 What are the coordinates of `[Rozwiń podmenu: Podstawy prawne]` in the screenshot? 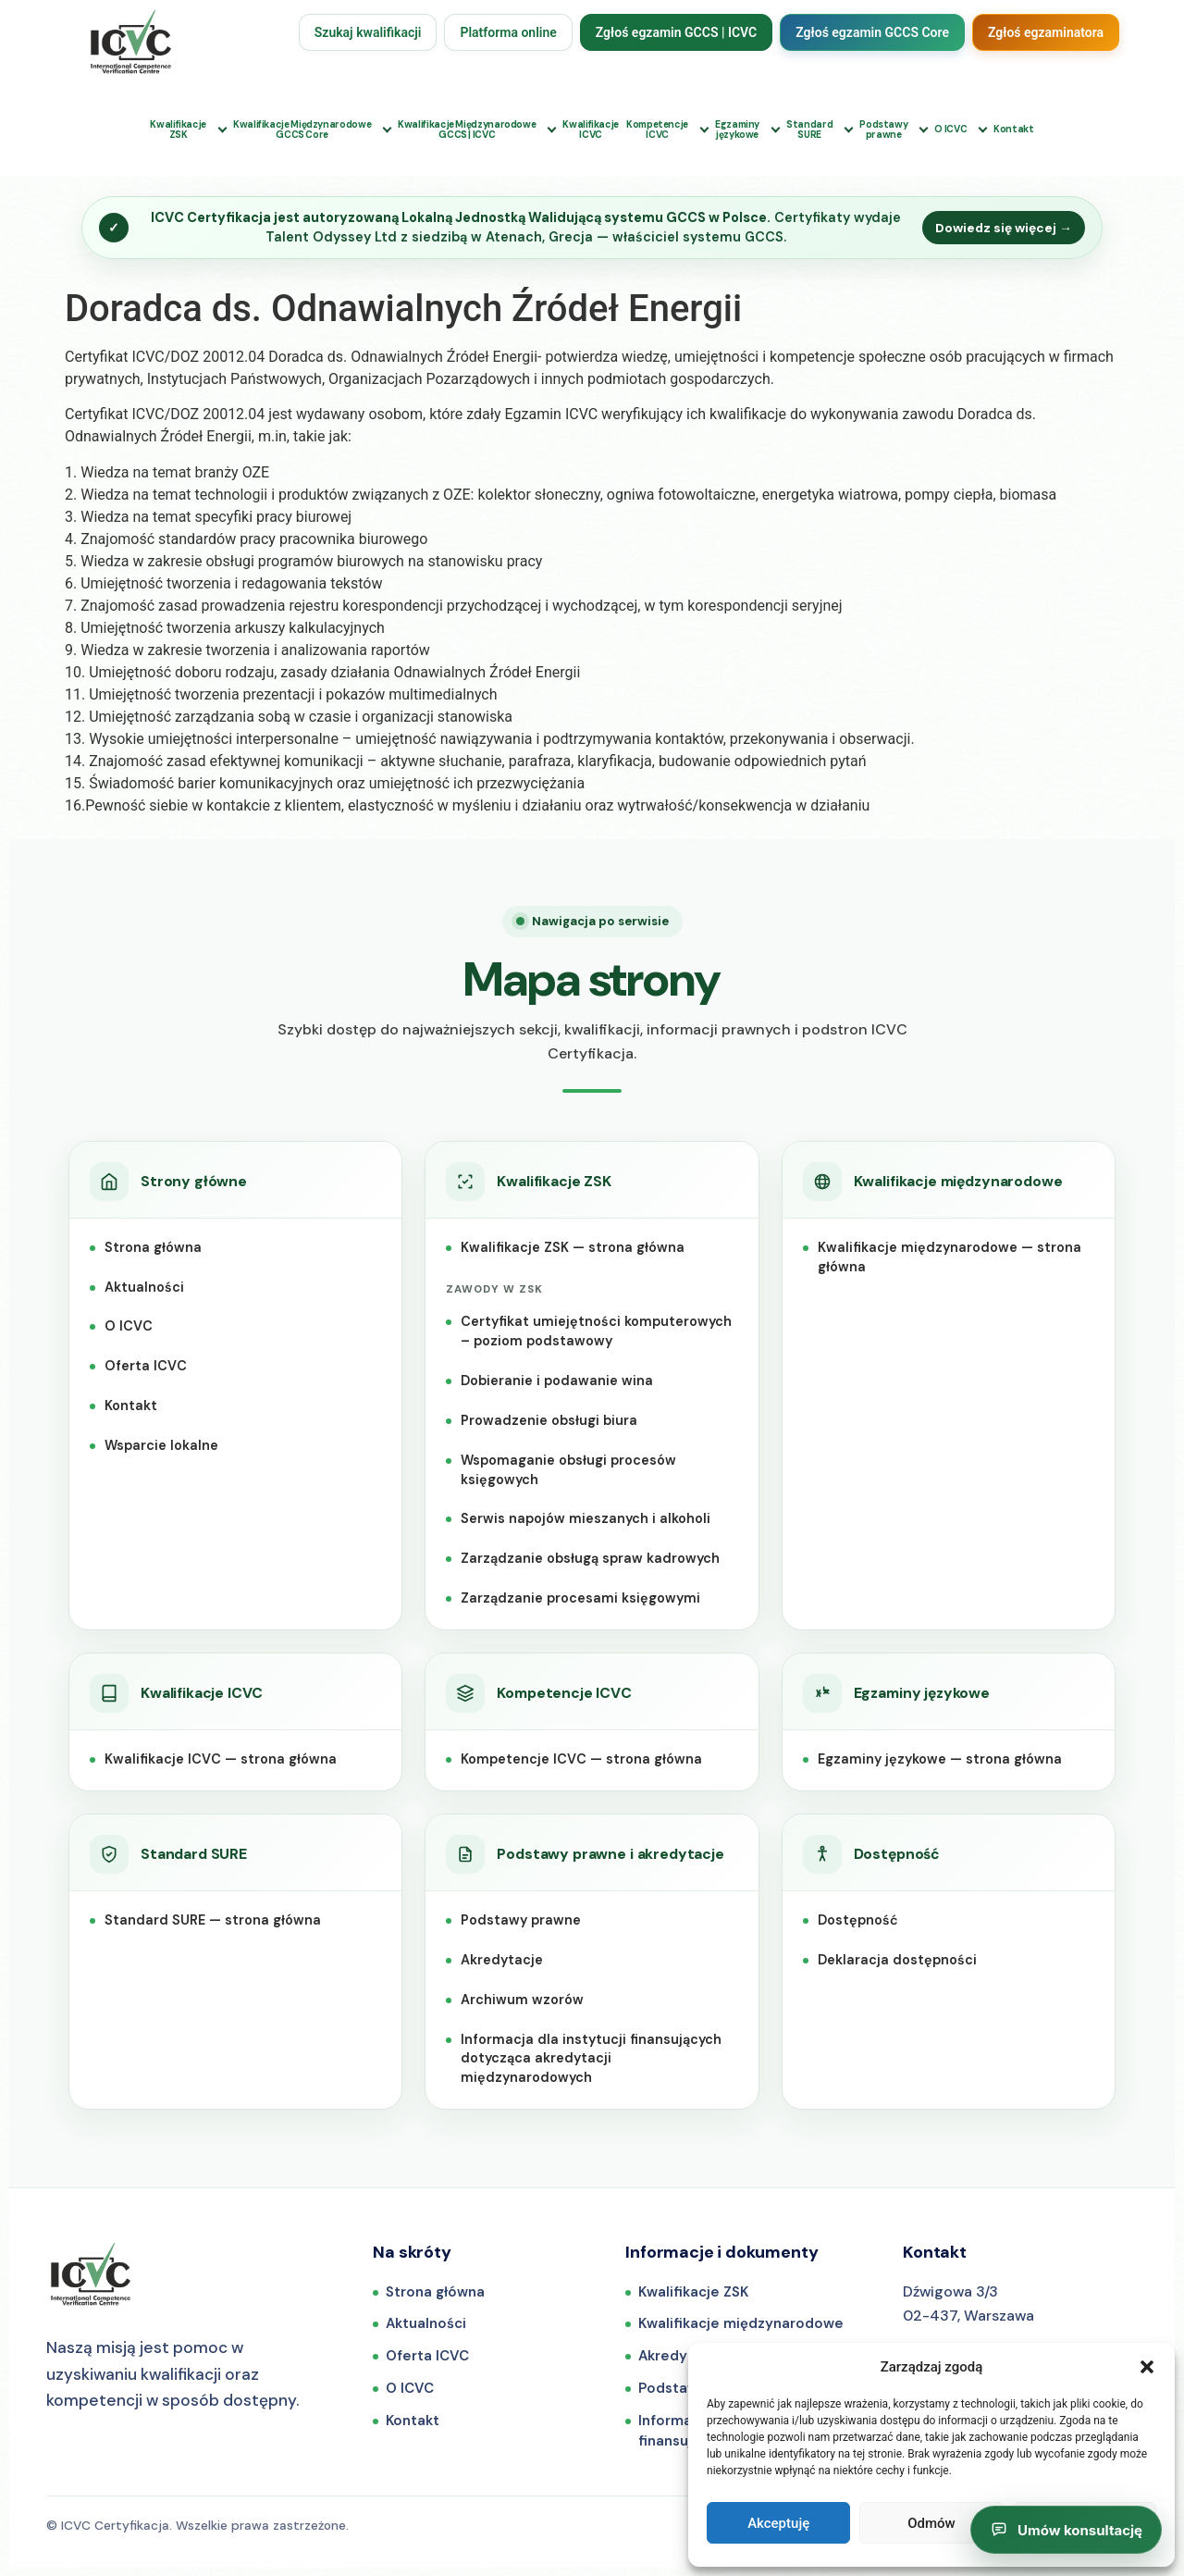 It's located at (924, 129).